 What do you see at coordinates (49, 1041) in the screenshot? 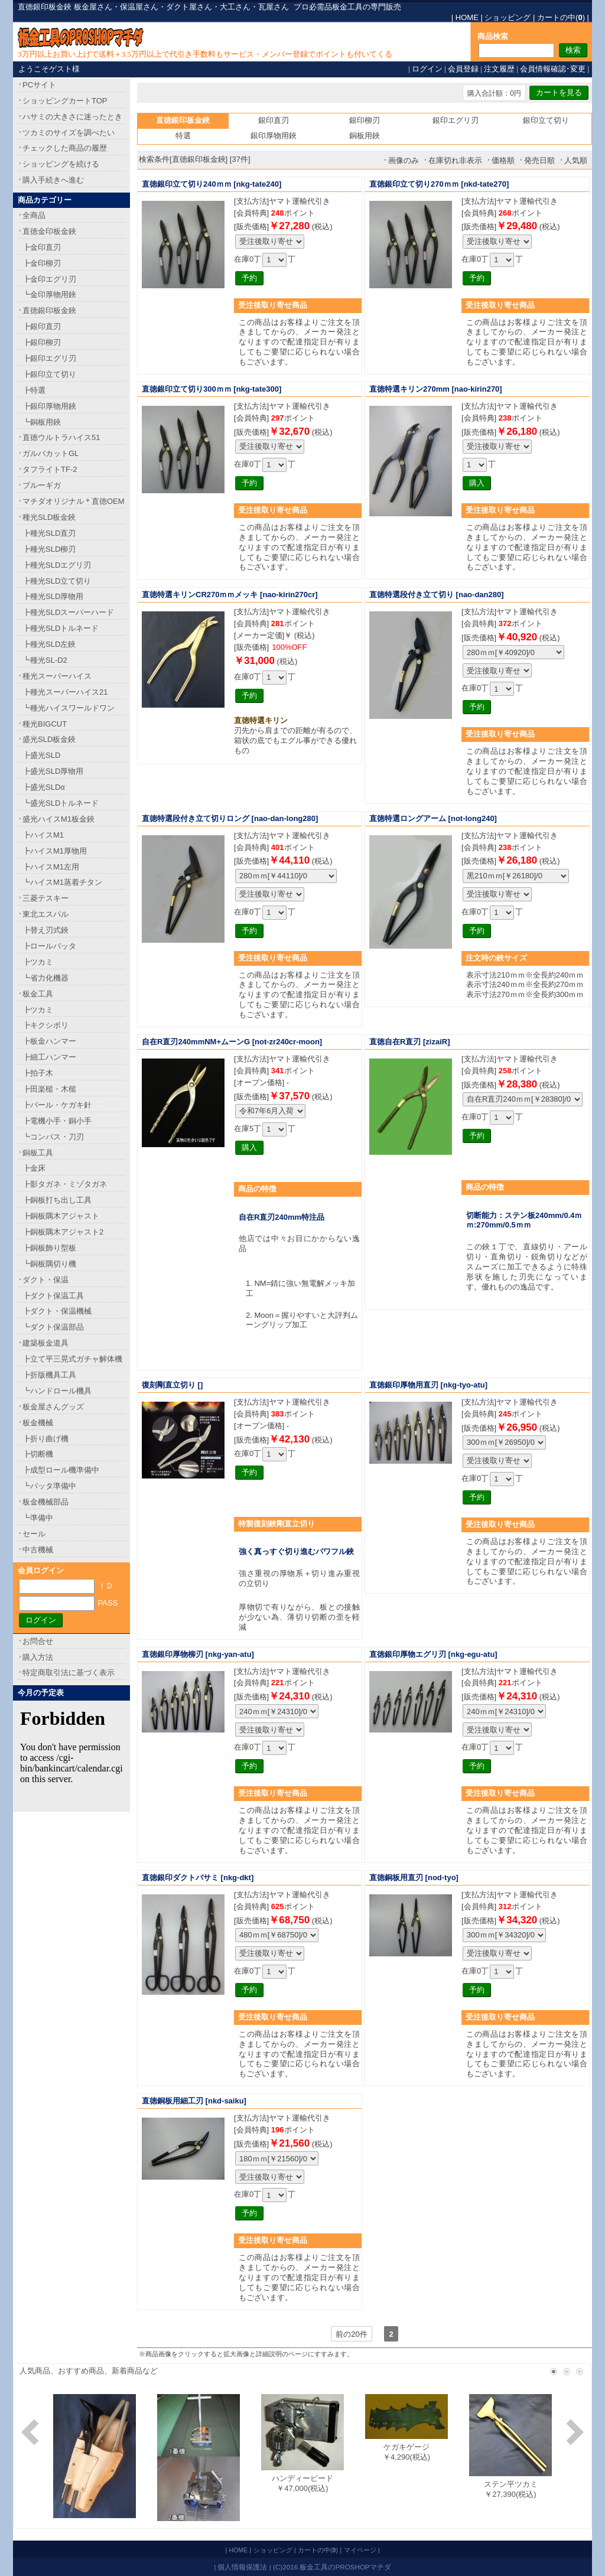
I see `┣板金ハンマー` at bounding box center [49, 1041].